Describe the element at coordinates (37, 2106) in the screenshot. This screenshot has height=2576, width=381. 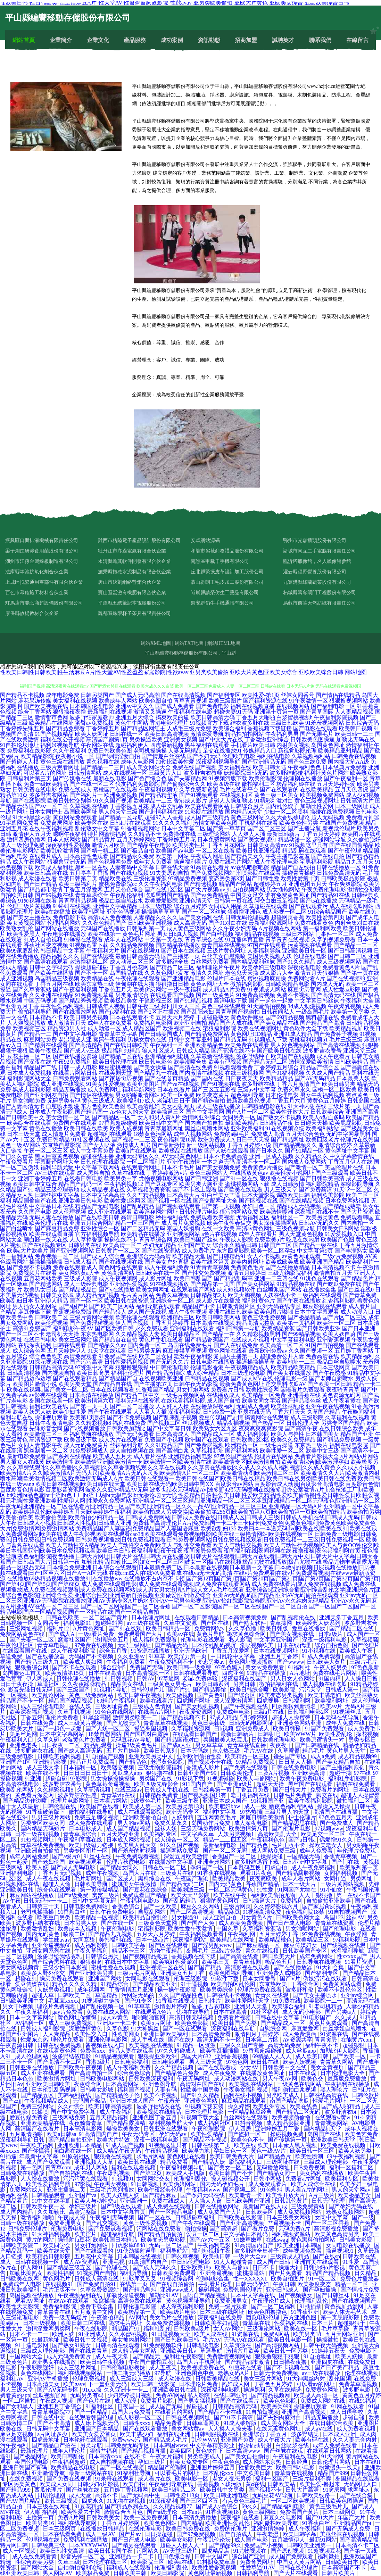
I see `免费三级网站` at that location.